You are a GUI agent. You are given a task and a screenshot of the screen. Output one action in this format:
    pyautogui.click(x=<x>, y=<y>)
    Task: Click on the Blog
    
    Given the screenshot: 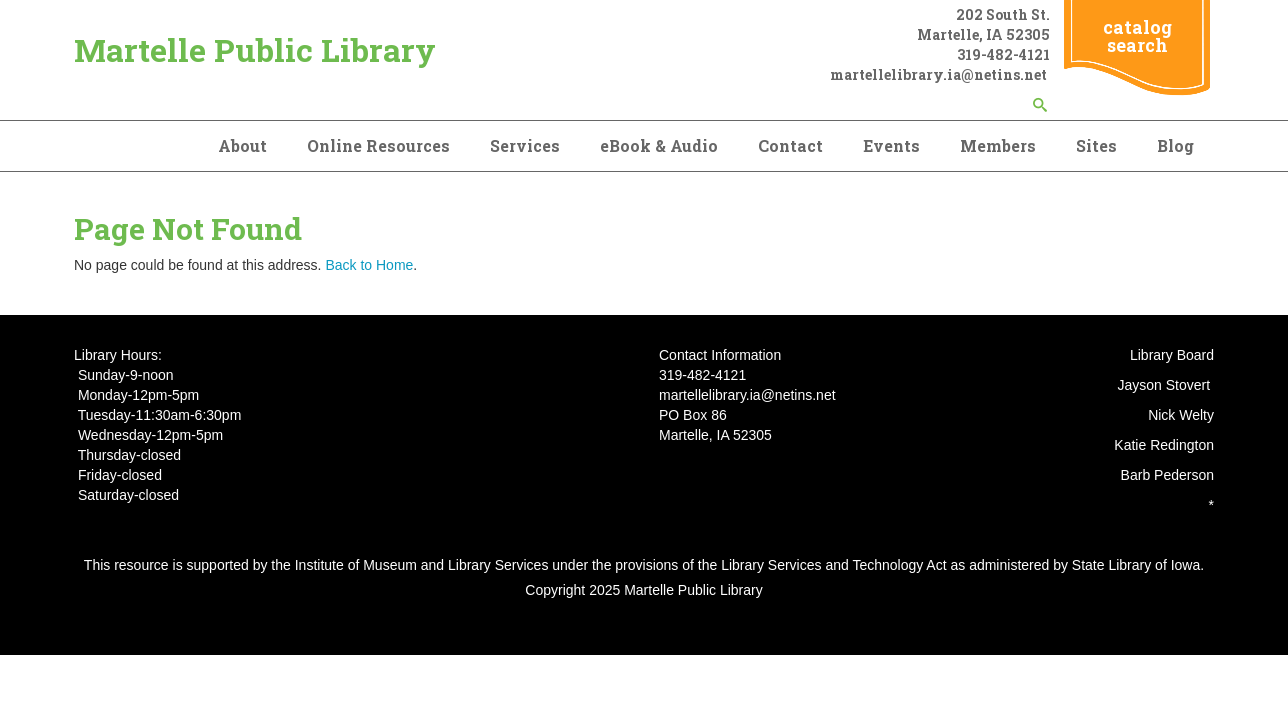 What is the action you would take?
    pyautogui.click(x=1175, y=145)
    